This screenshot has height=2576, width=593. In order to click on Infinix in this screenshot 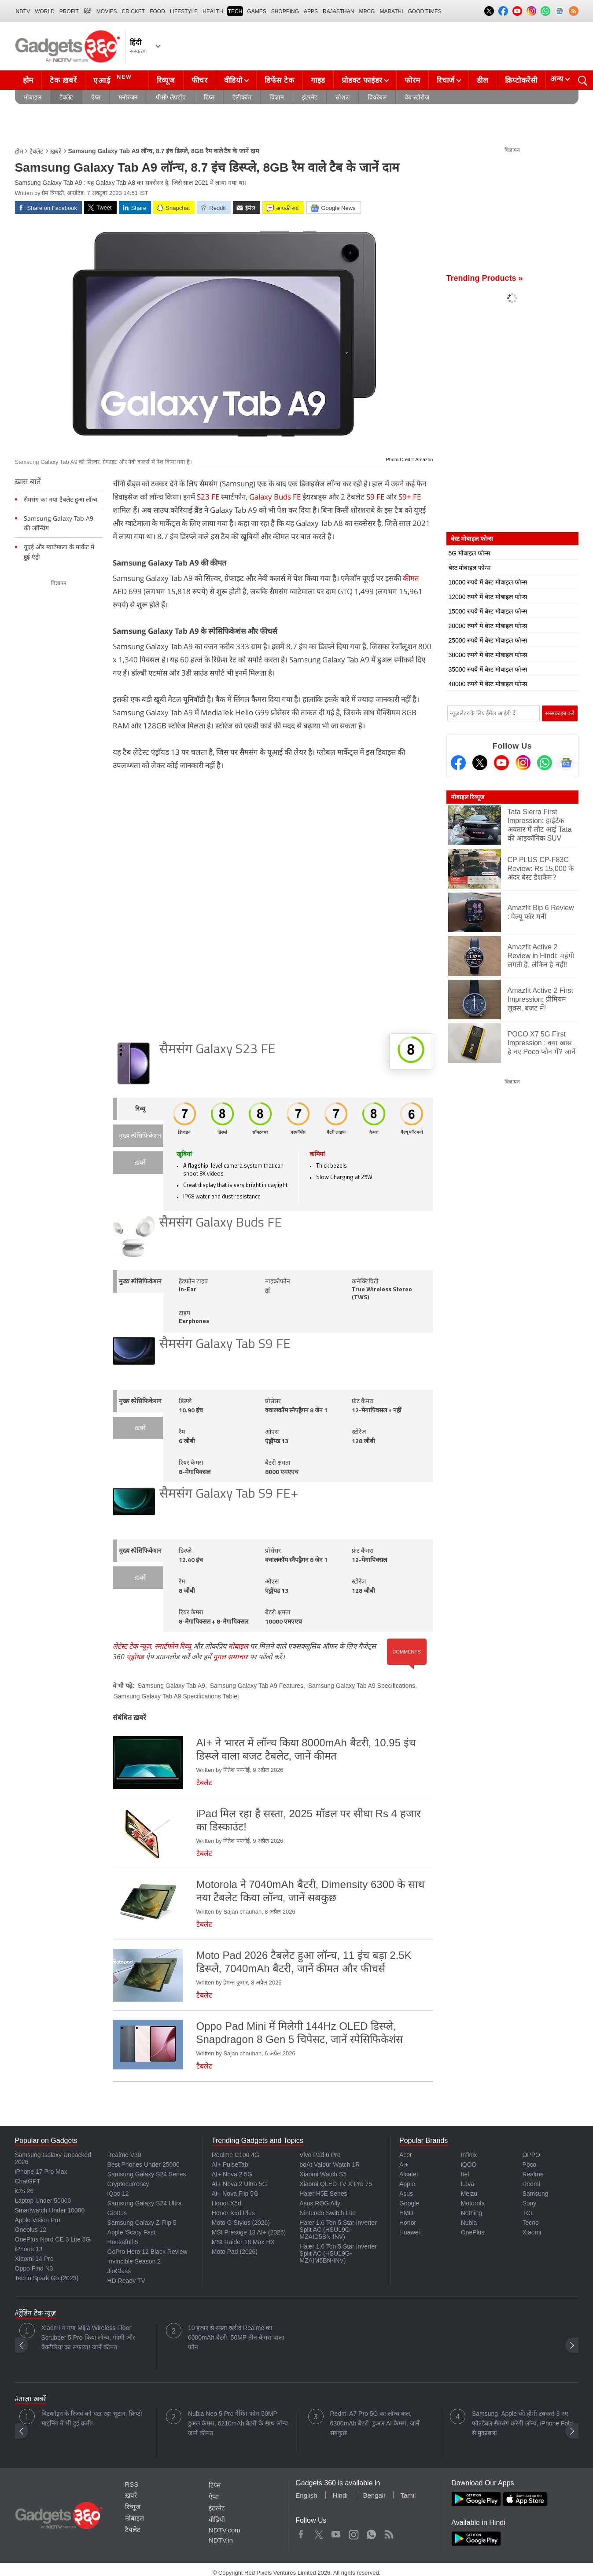, I will do `click(469, 2154)`.